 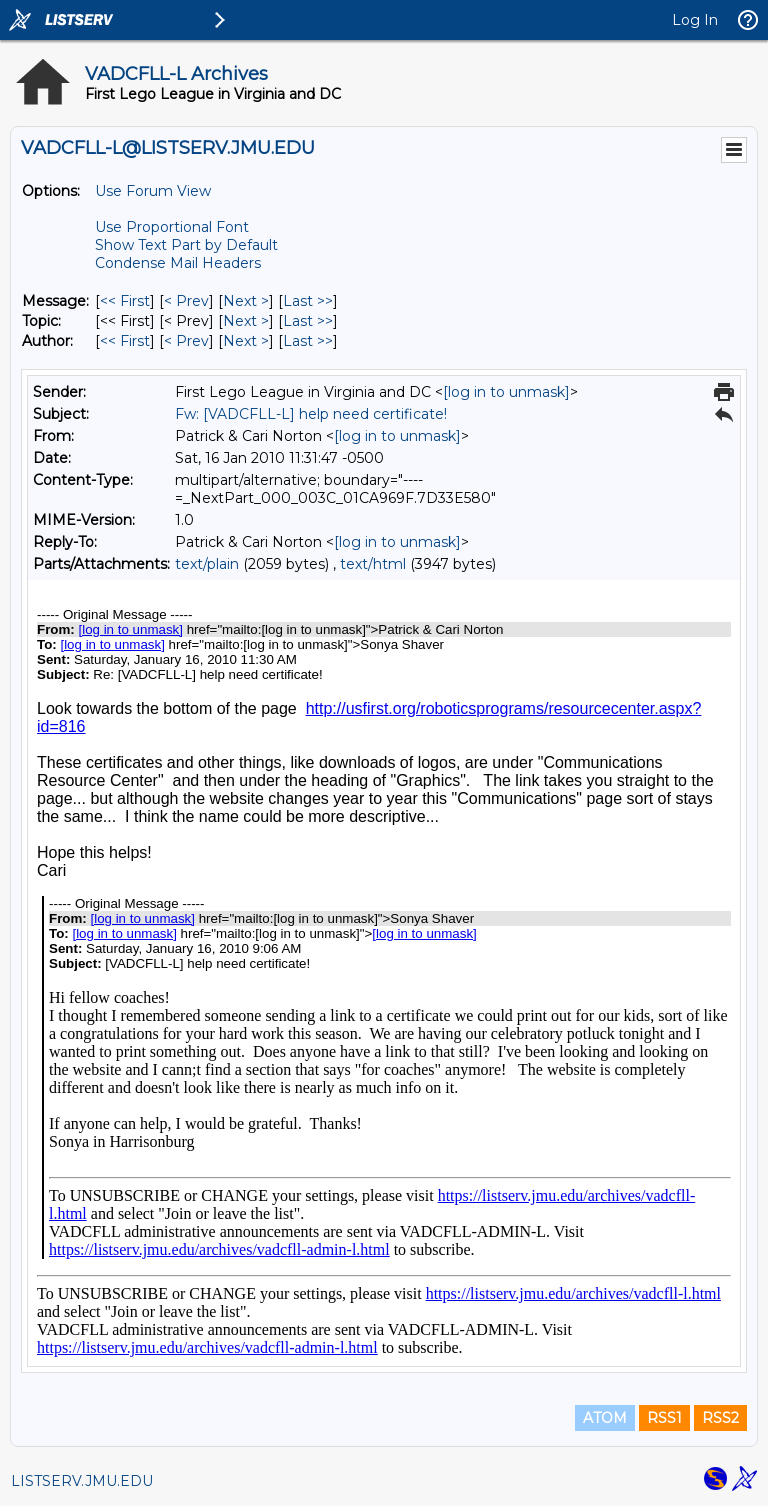 What do you see at coordinates (373, 564) in the screenshot?
I see `text/html` at bounding box center [373, 564].